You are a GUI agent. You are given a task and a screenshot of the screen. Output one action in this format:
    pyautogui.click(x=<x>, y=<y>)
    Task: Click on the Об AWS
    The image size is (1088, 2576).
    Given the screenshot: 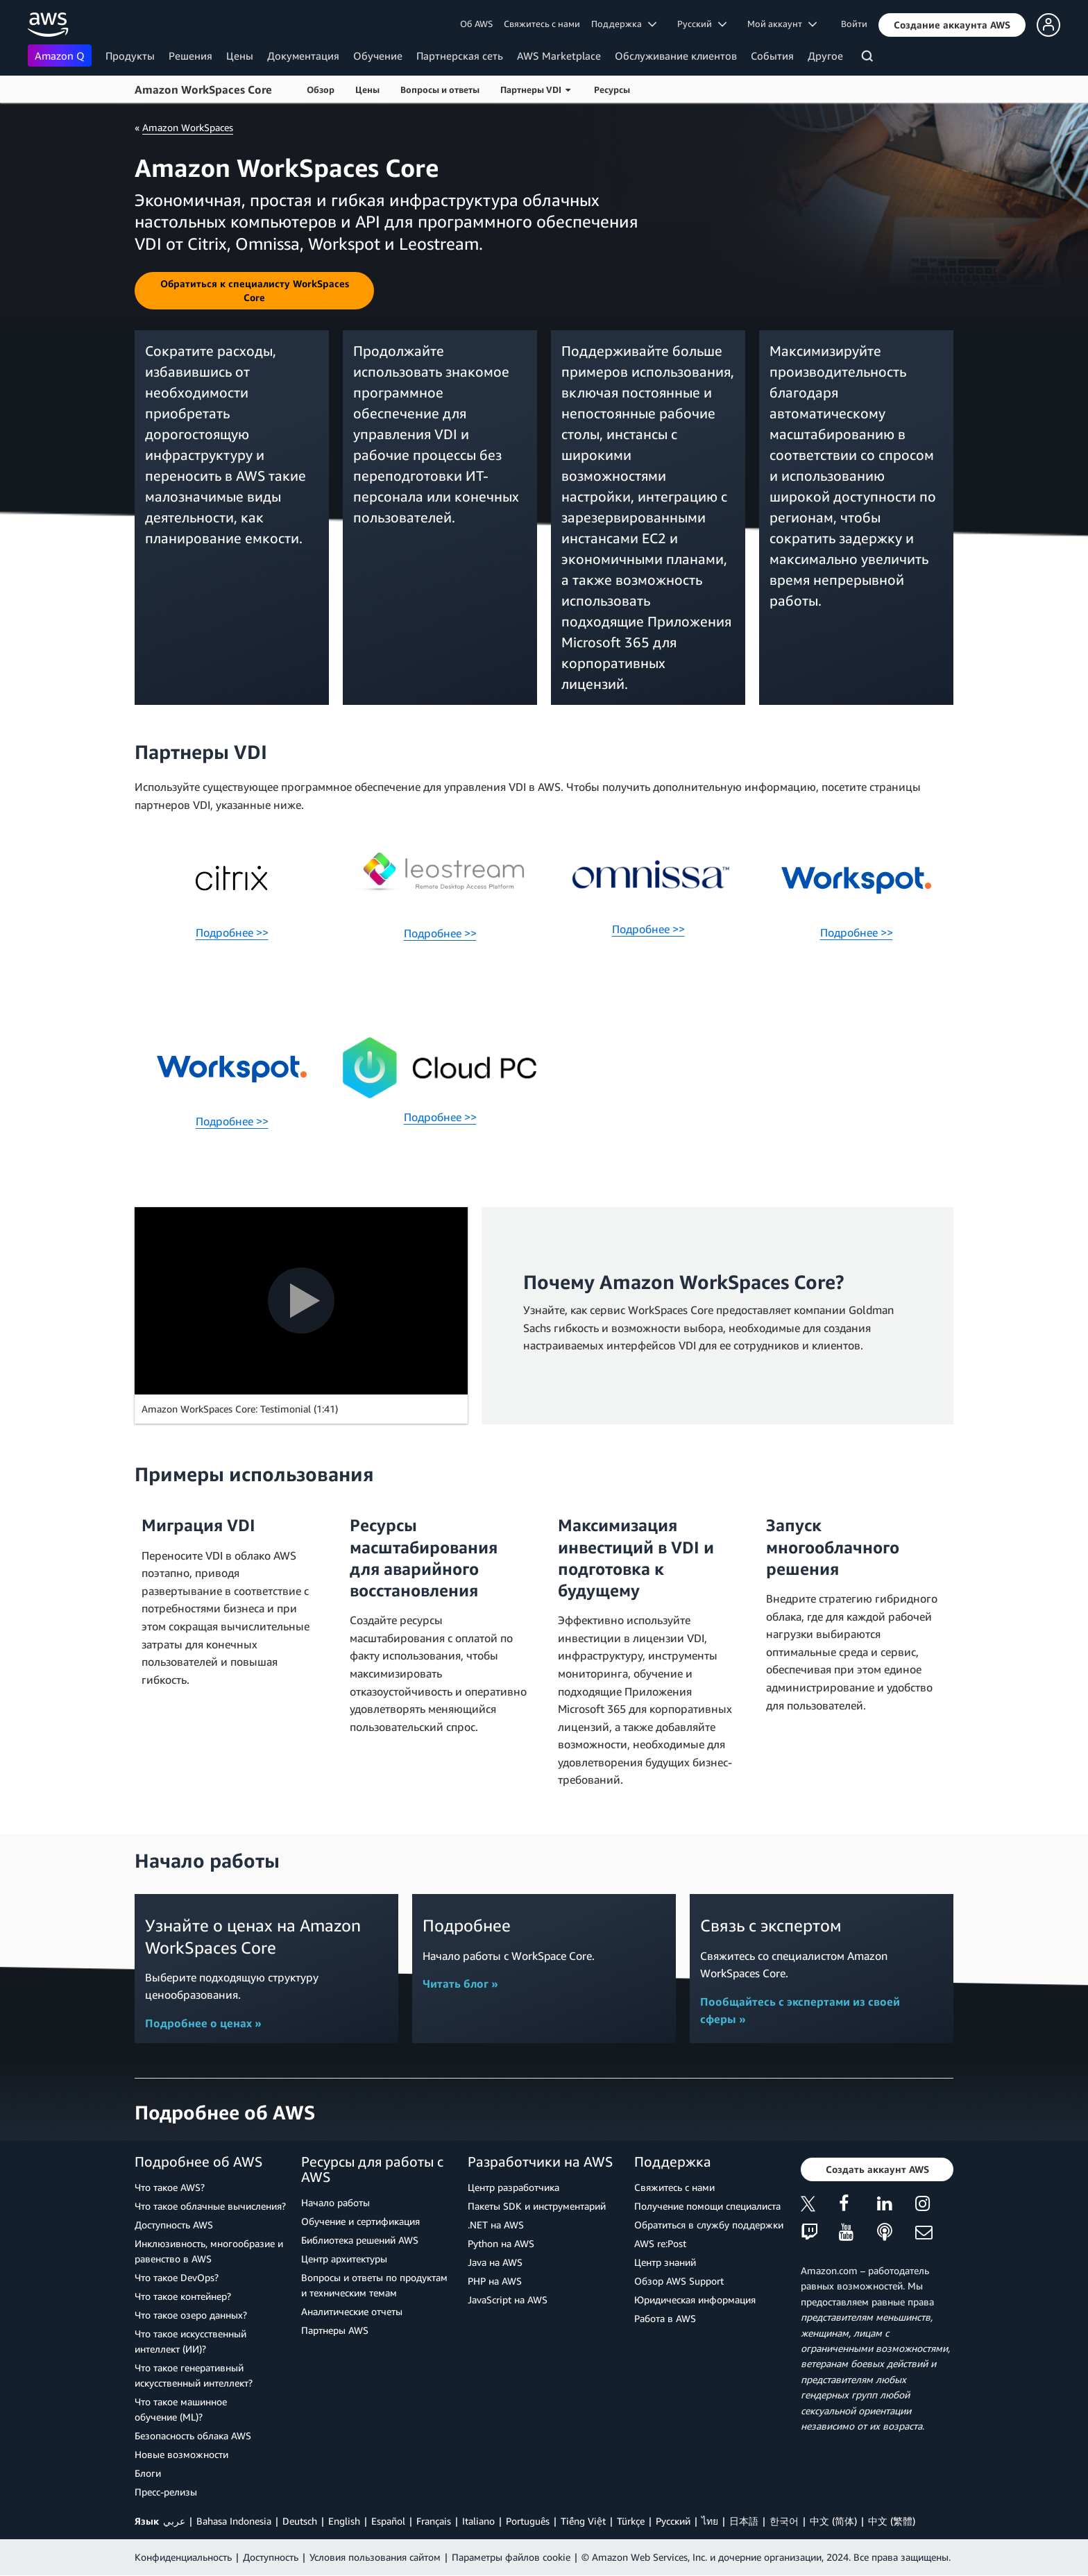 What is the action you would take?
    pyautogui.click(x=476, y=23)
    